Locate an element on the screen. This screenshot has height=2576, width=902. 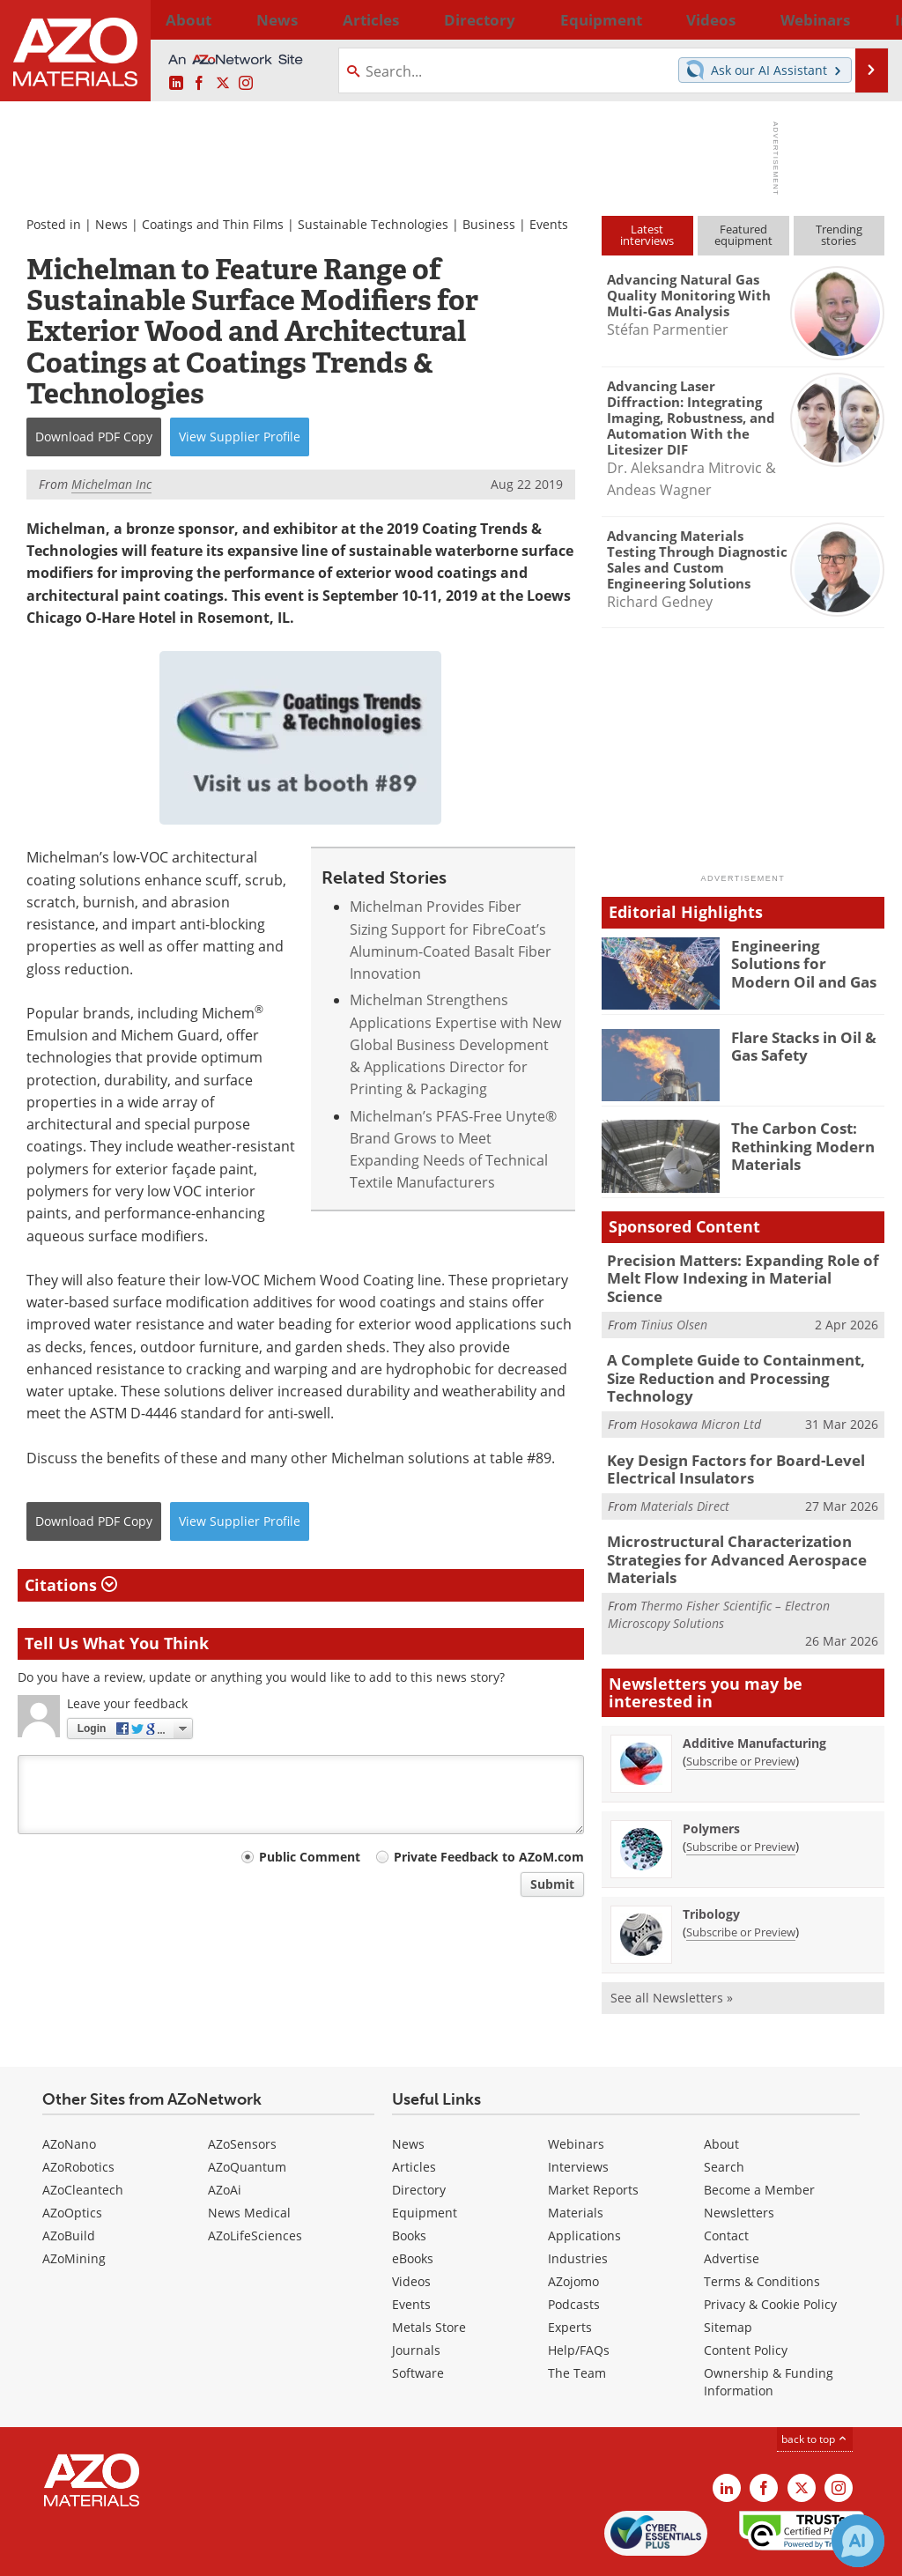
Ownership & Funding Information is located at coordinates (768, 2327).